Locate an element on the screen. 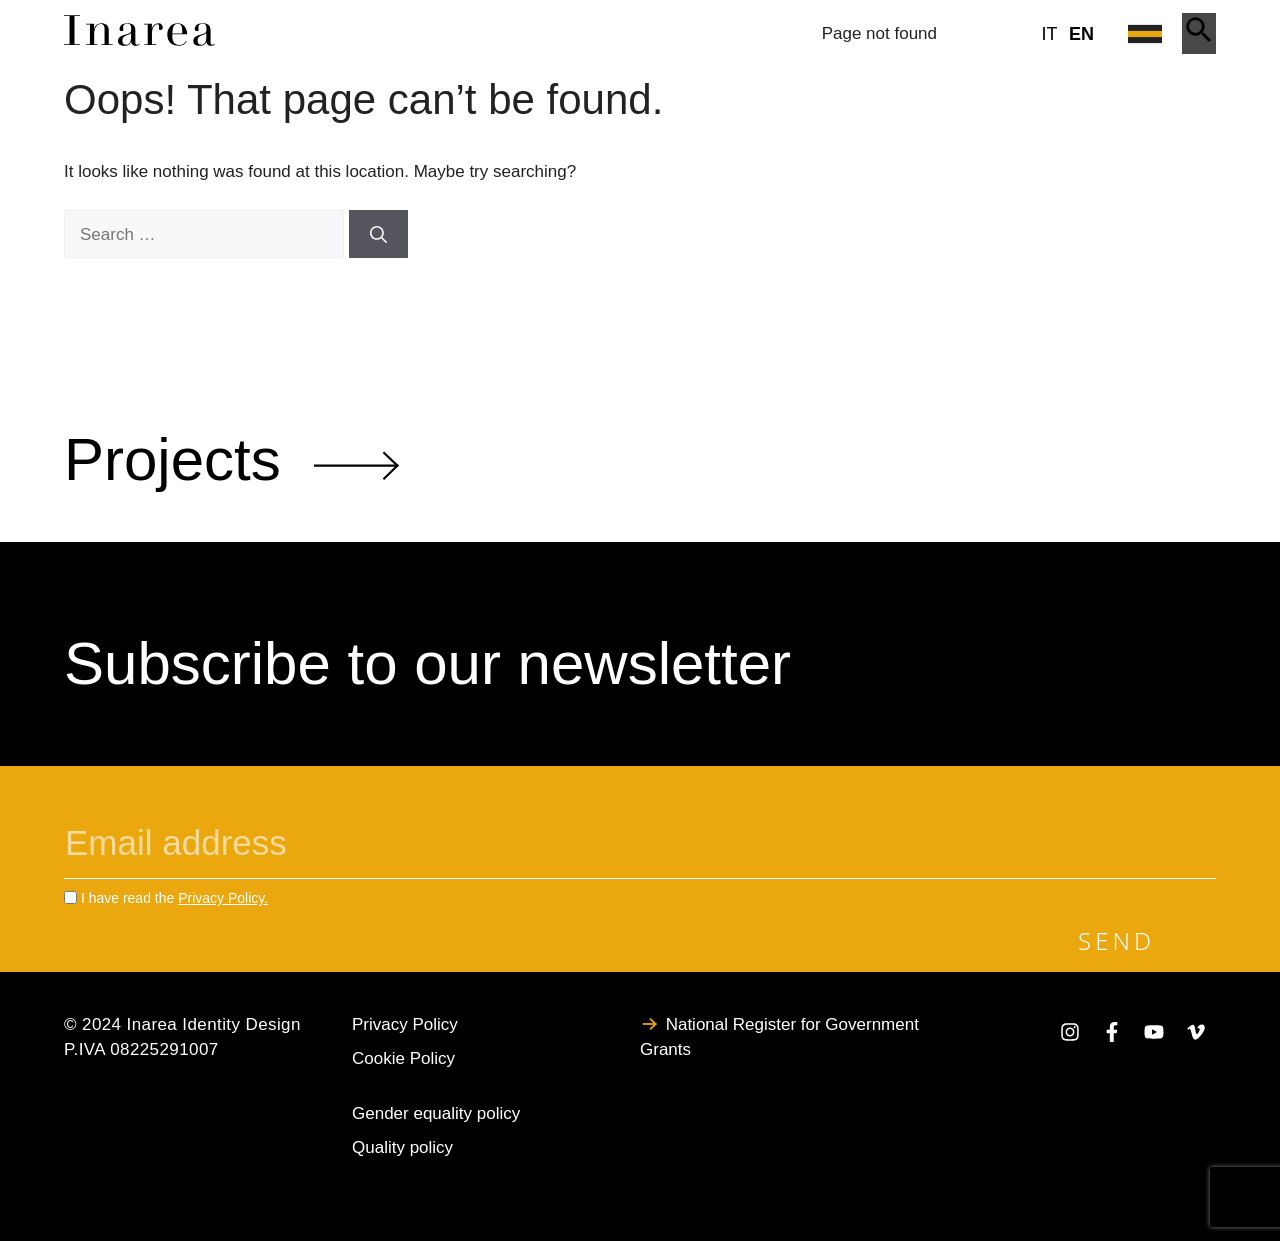  Quality policy is located at coordinates (402, 1147).